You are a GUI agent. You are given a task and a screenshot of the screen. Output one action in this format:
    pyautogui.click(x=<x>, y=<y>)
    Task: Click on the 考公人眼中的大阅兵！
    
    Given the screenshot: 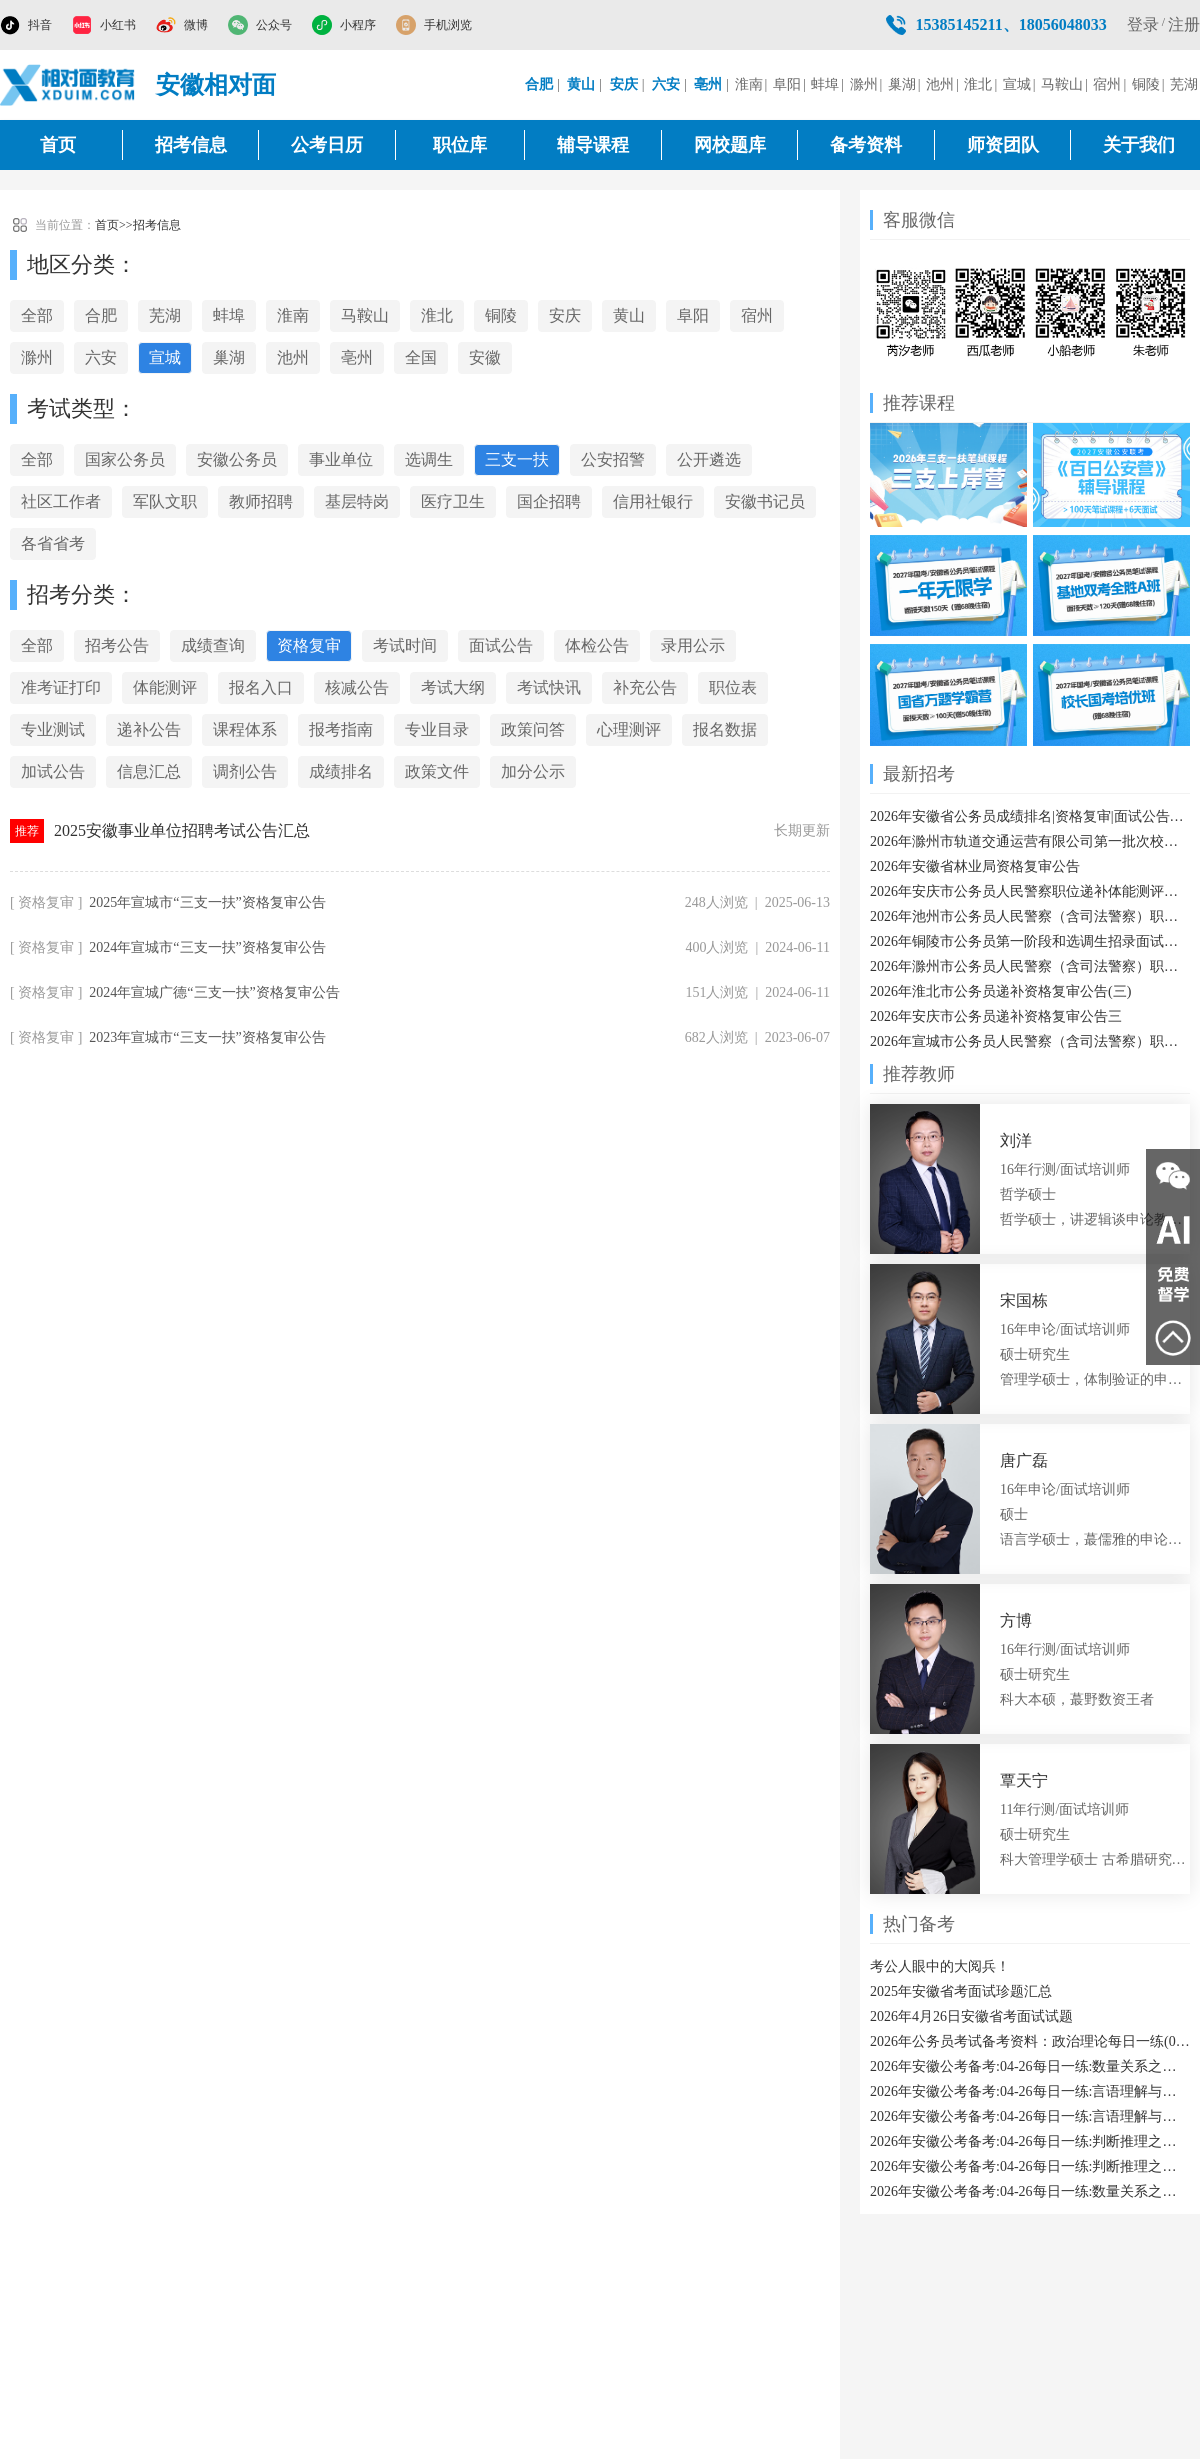 What is the action you would take?
    pyautogui.click(x=940, y=1966)
    